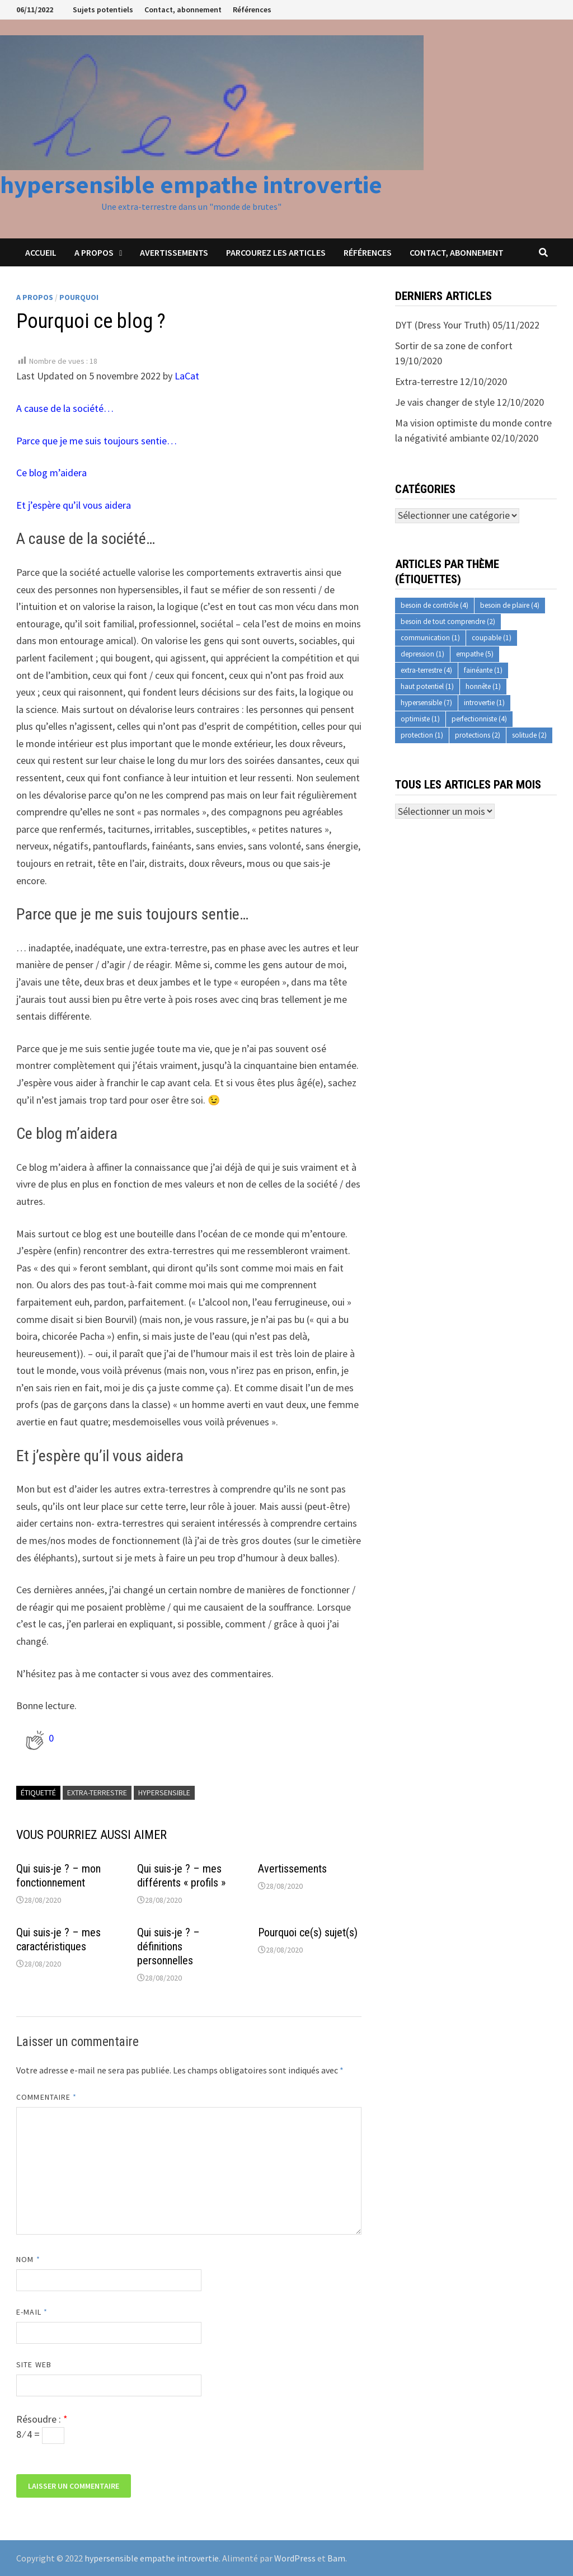 Image resolution: width=573 pixels, height=2576 pixels. What do you see at coordinates (491, 637) in the screenshot?
I see `coupable [coupable (1 élément)]` at bounding box center [491, 637].